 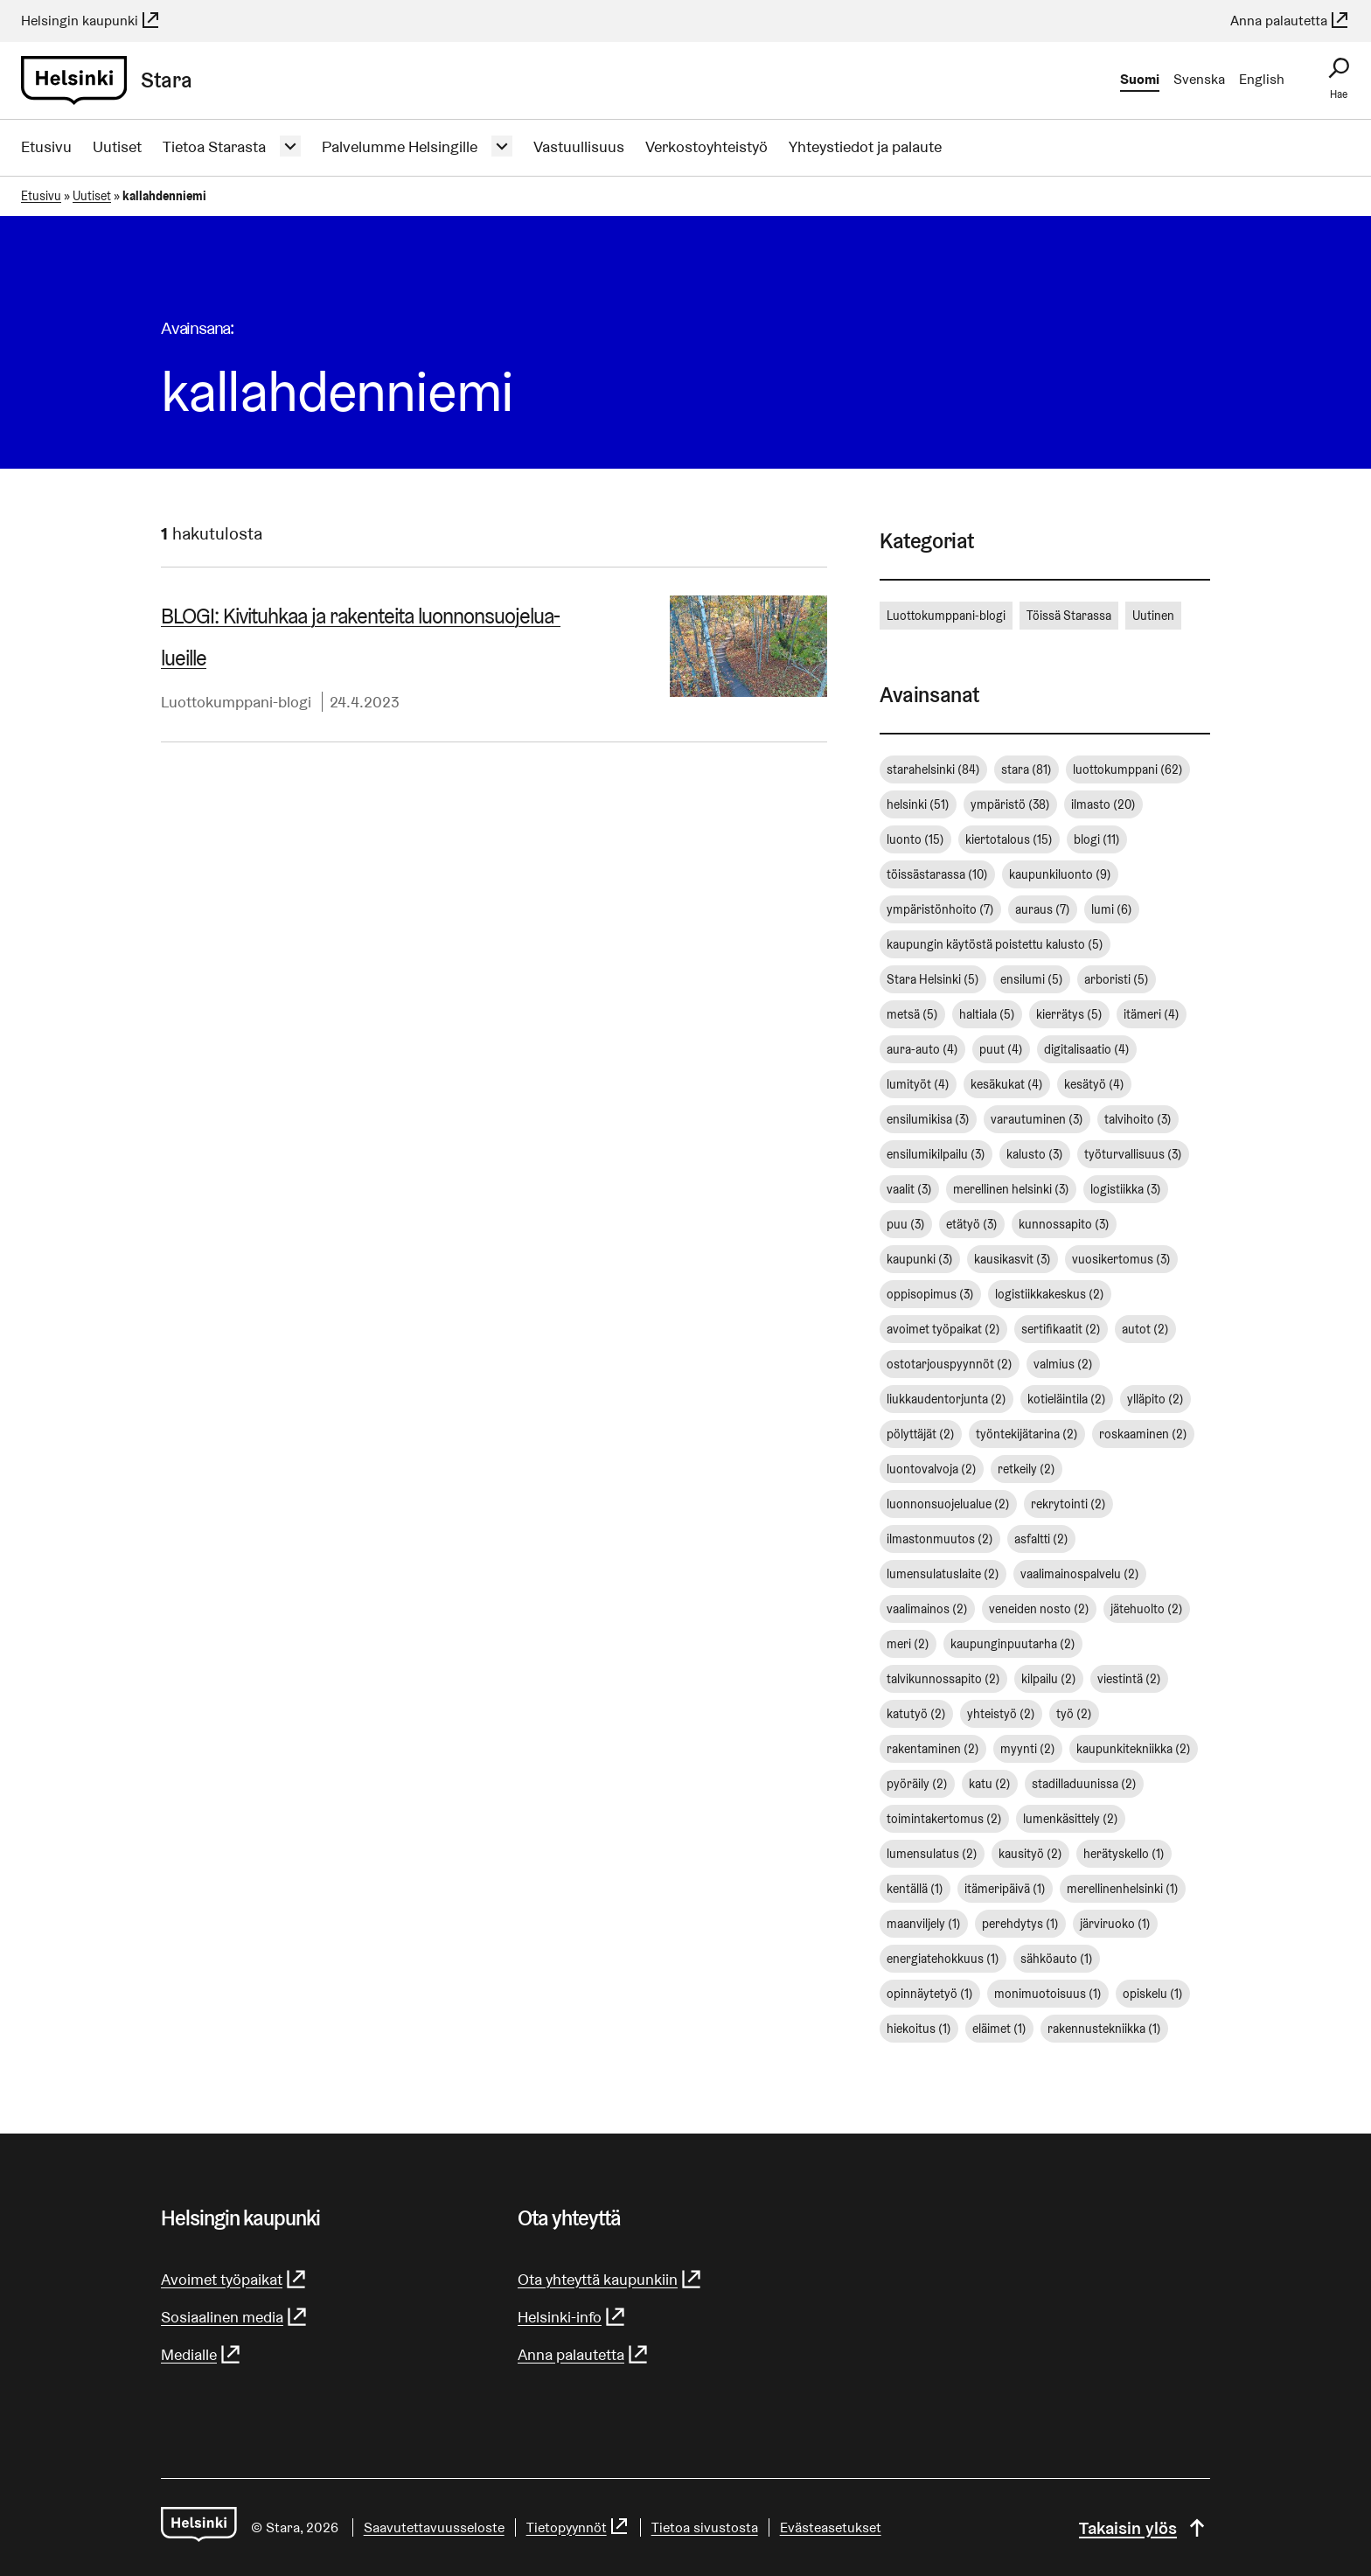 What do you see at coordinates (706, 146) in the screenshot?
I see `Verkostoyhteistyö` at bounding box center [706, 146].